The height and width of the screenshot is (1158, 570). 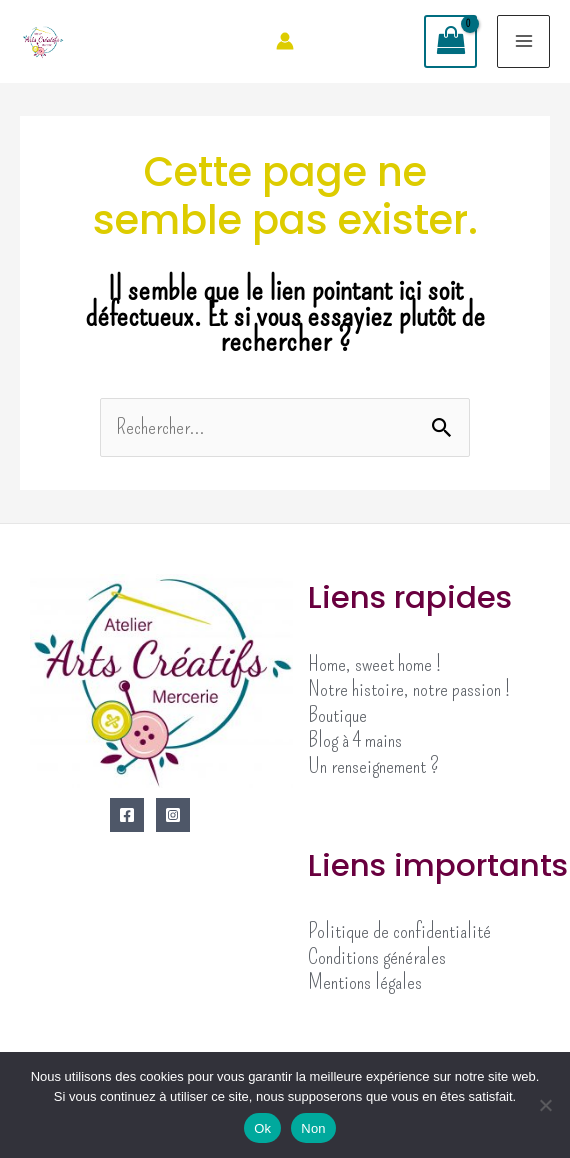 What do you see at coordinates (365, 982) in the screenshot?
I see `Mentions légales` at bounding box center [365, 982].